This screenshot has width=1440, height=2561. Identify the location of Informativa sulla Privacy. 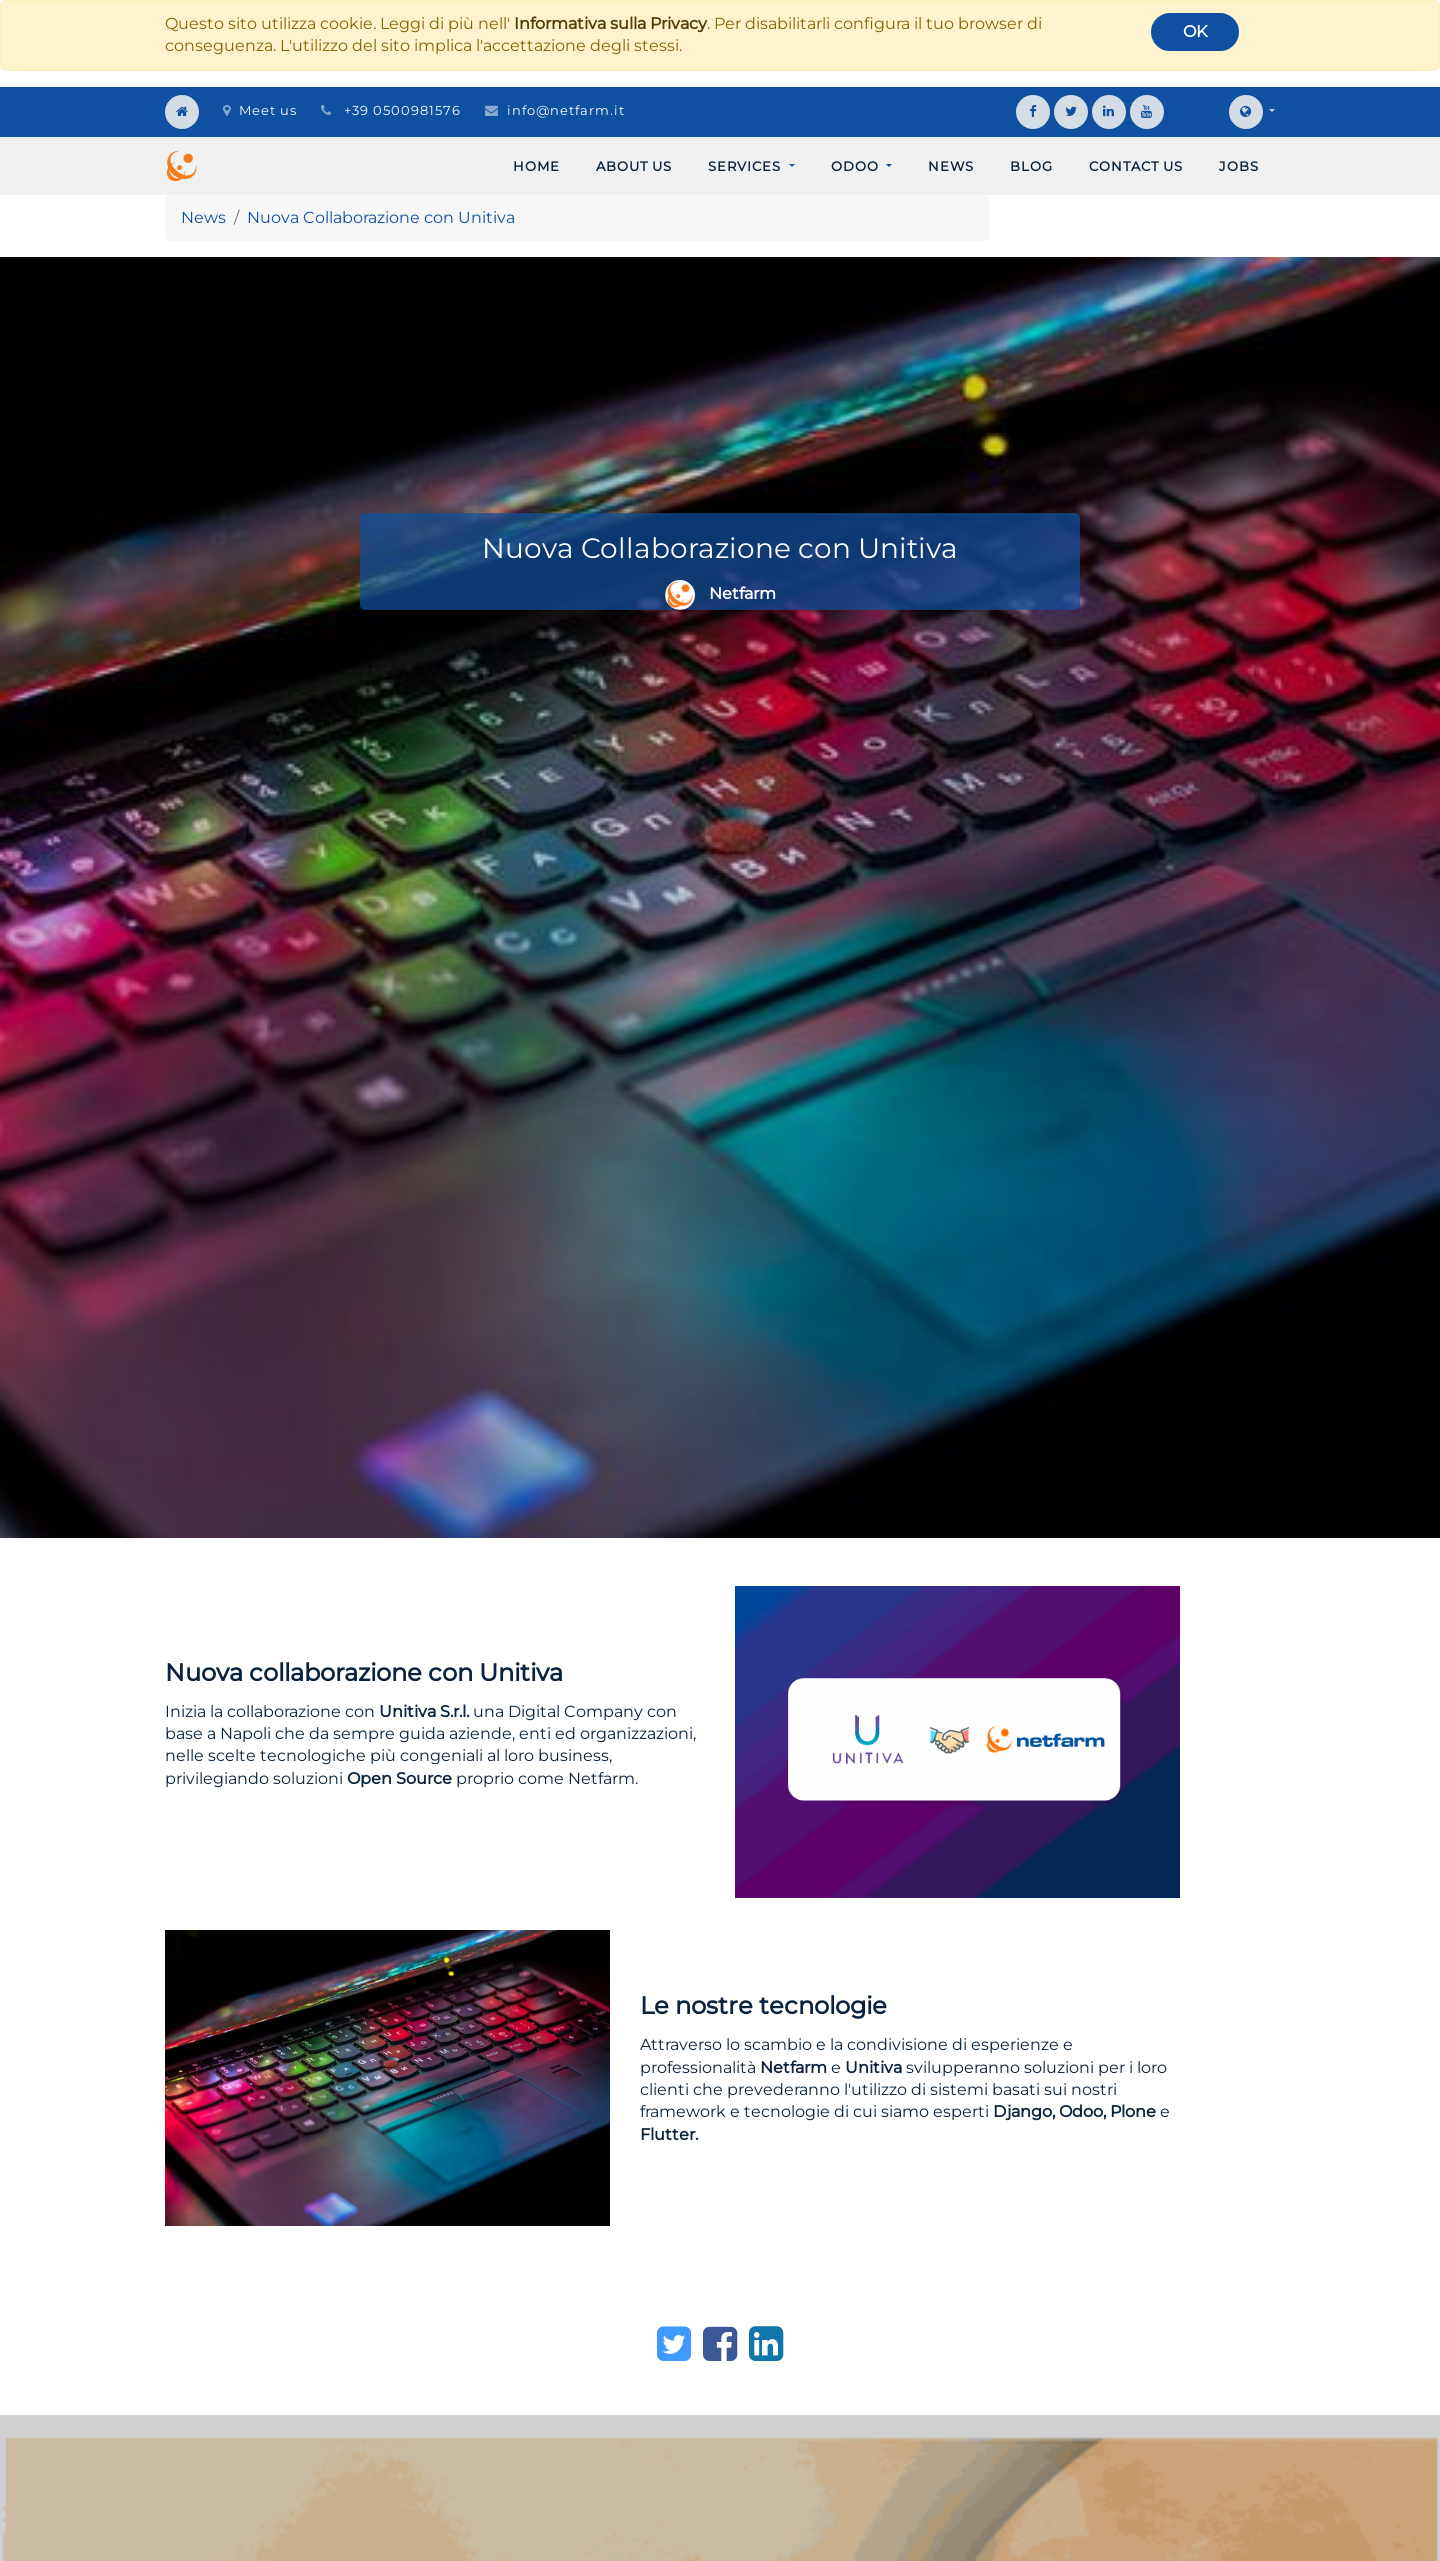
(610, 23).